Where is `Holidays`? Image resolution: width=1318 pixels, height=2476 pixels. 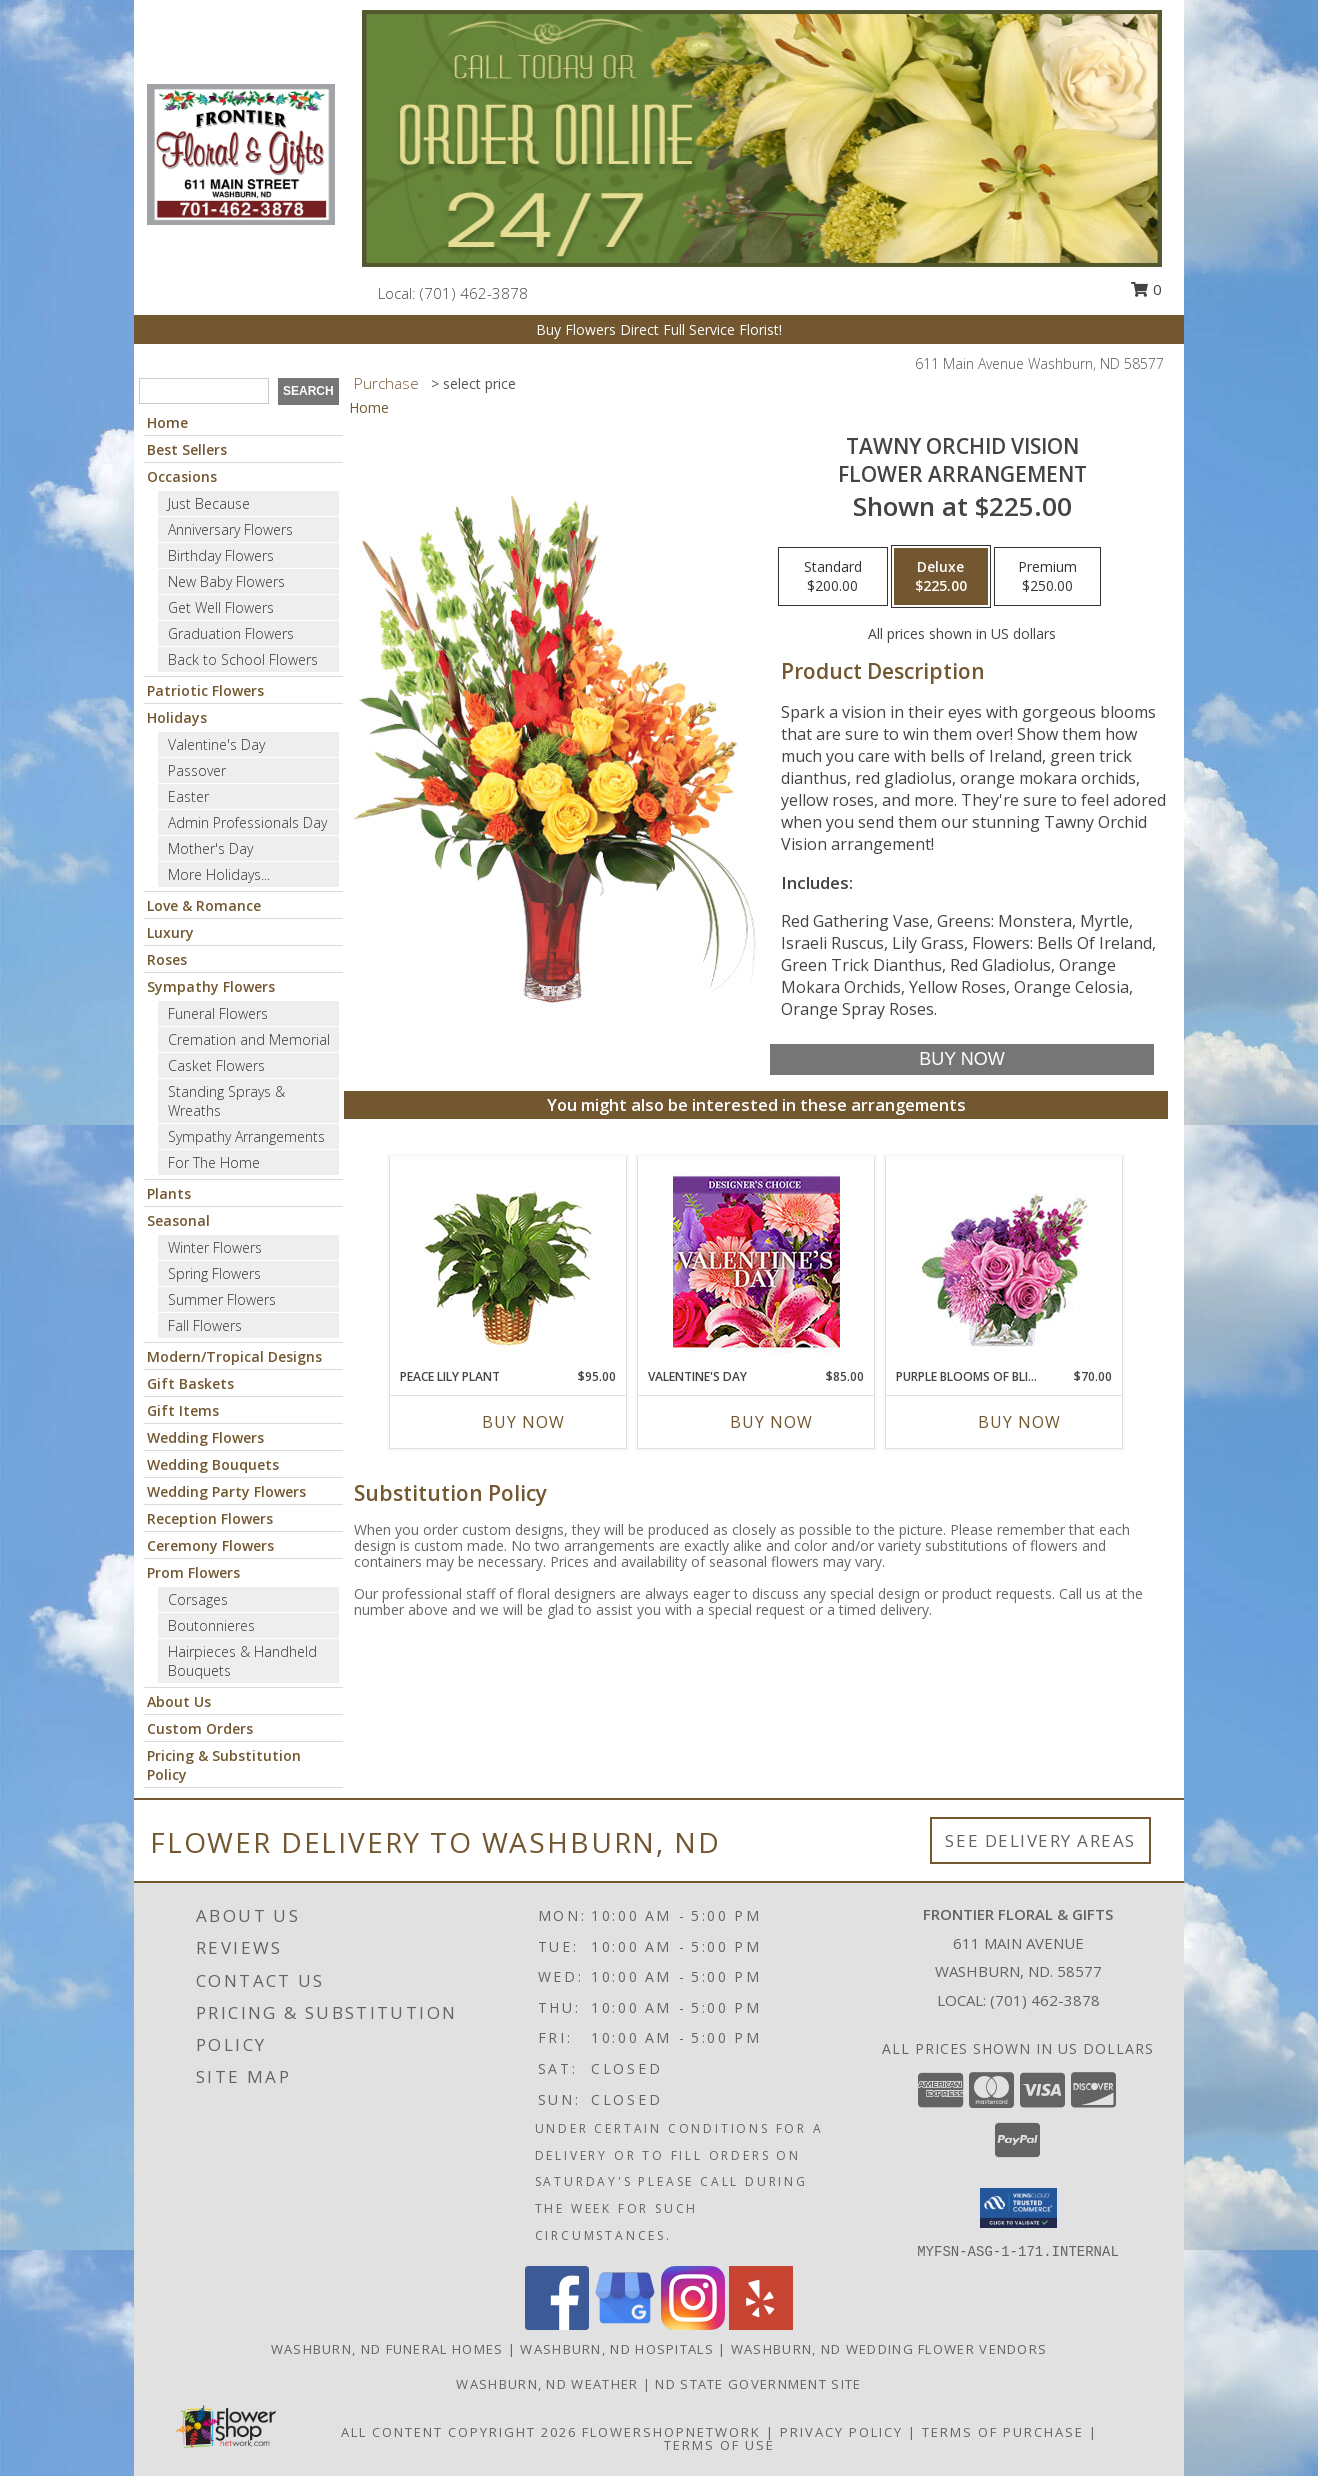
Holidays is located at coordinates (177, 717).